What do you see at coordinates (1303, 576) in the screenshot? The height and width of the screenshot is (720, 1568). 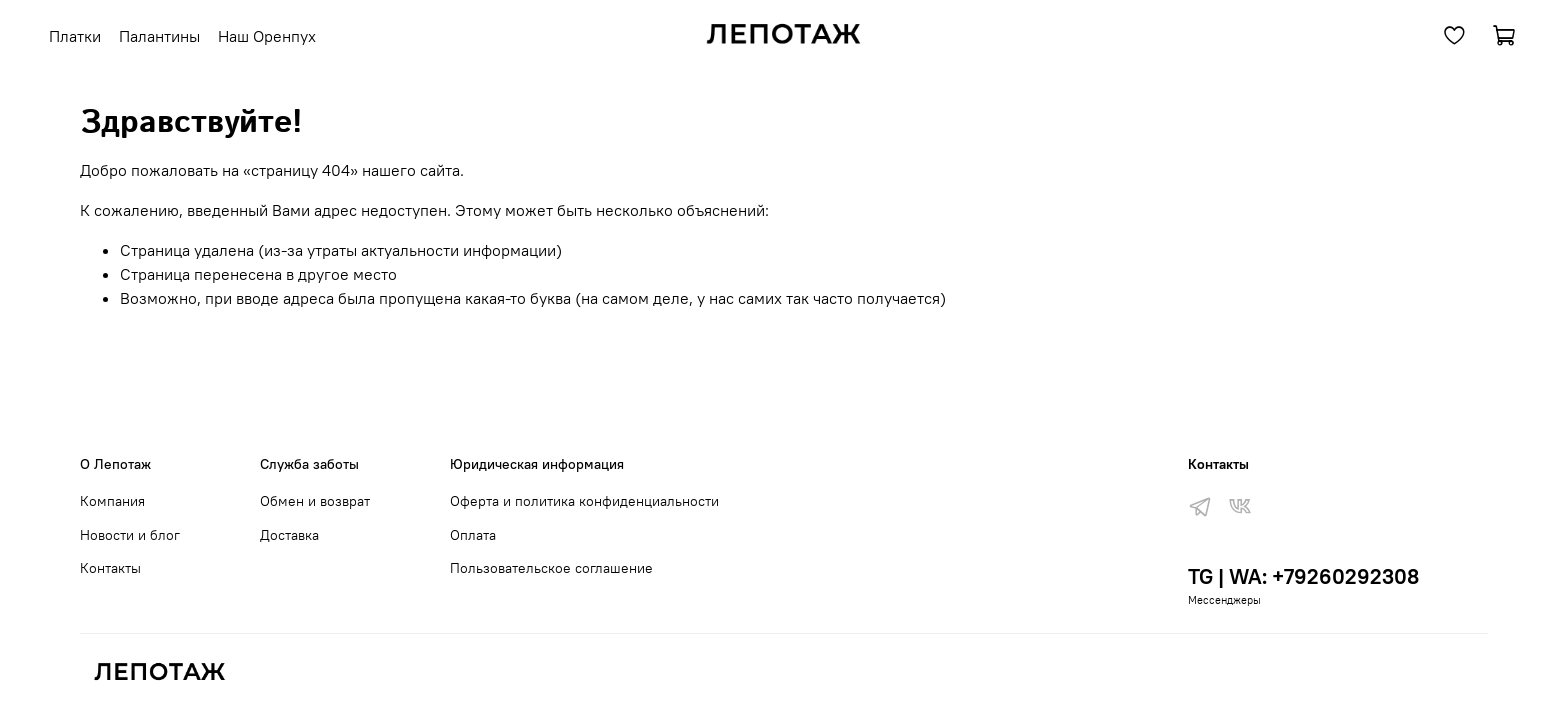 I see `TG | WA: +79260292308` at bounding box center [1303, 576].